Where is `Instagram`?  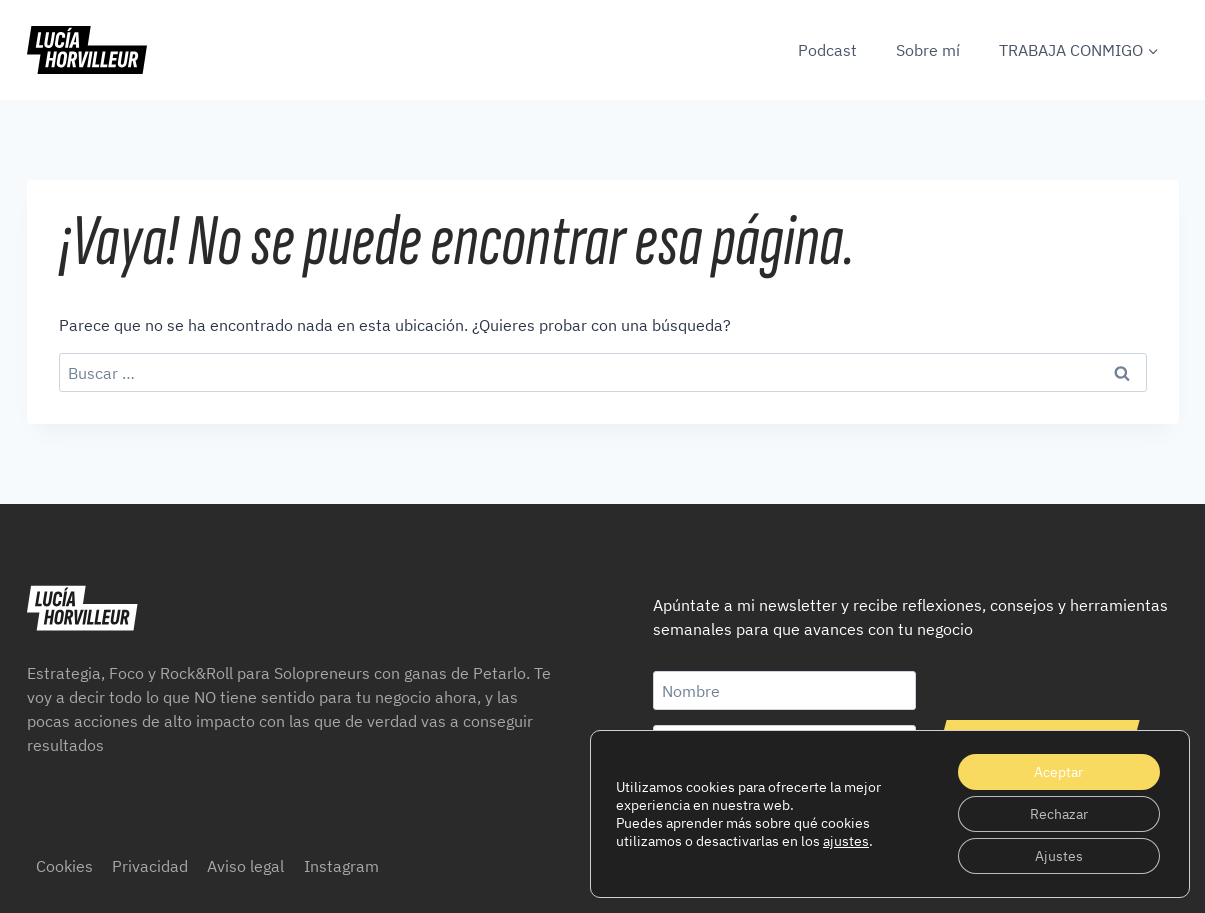 Instagram is located at coordinates (341, 866).